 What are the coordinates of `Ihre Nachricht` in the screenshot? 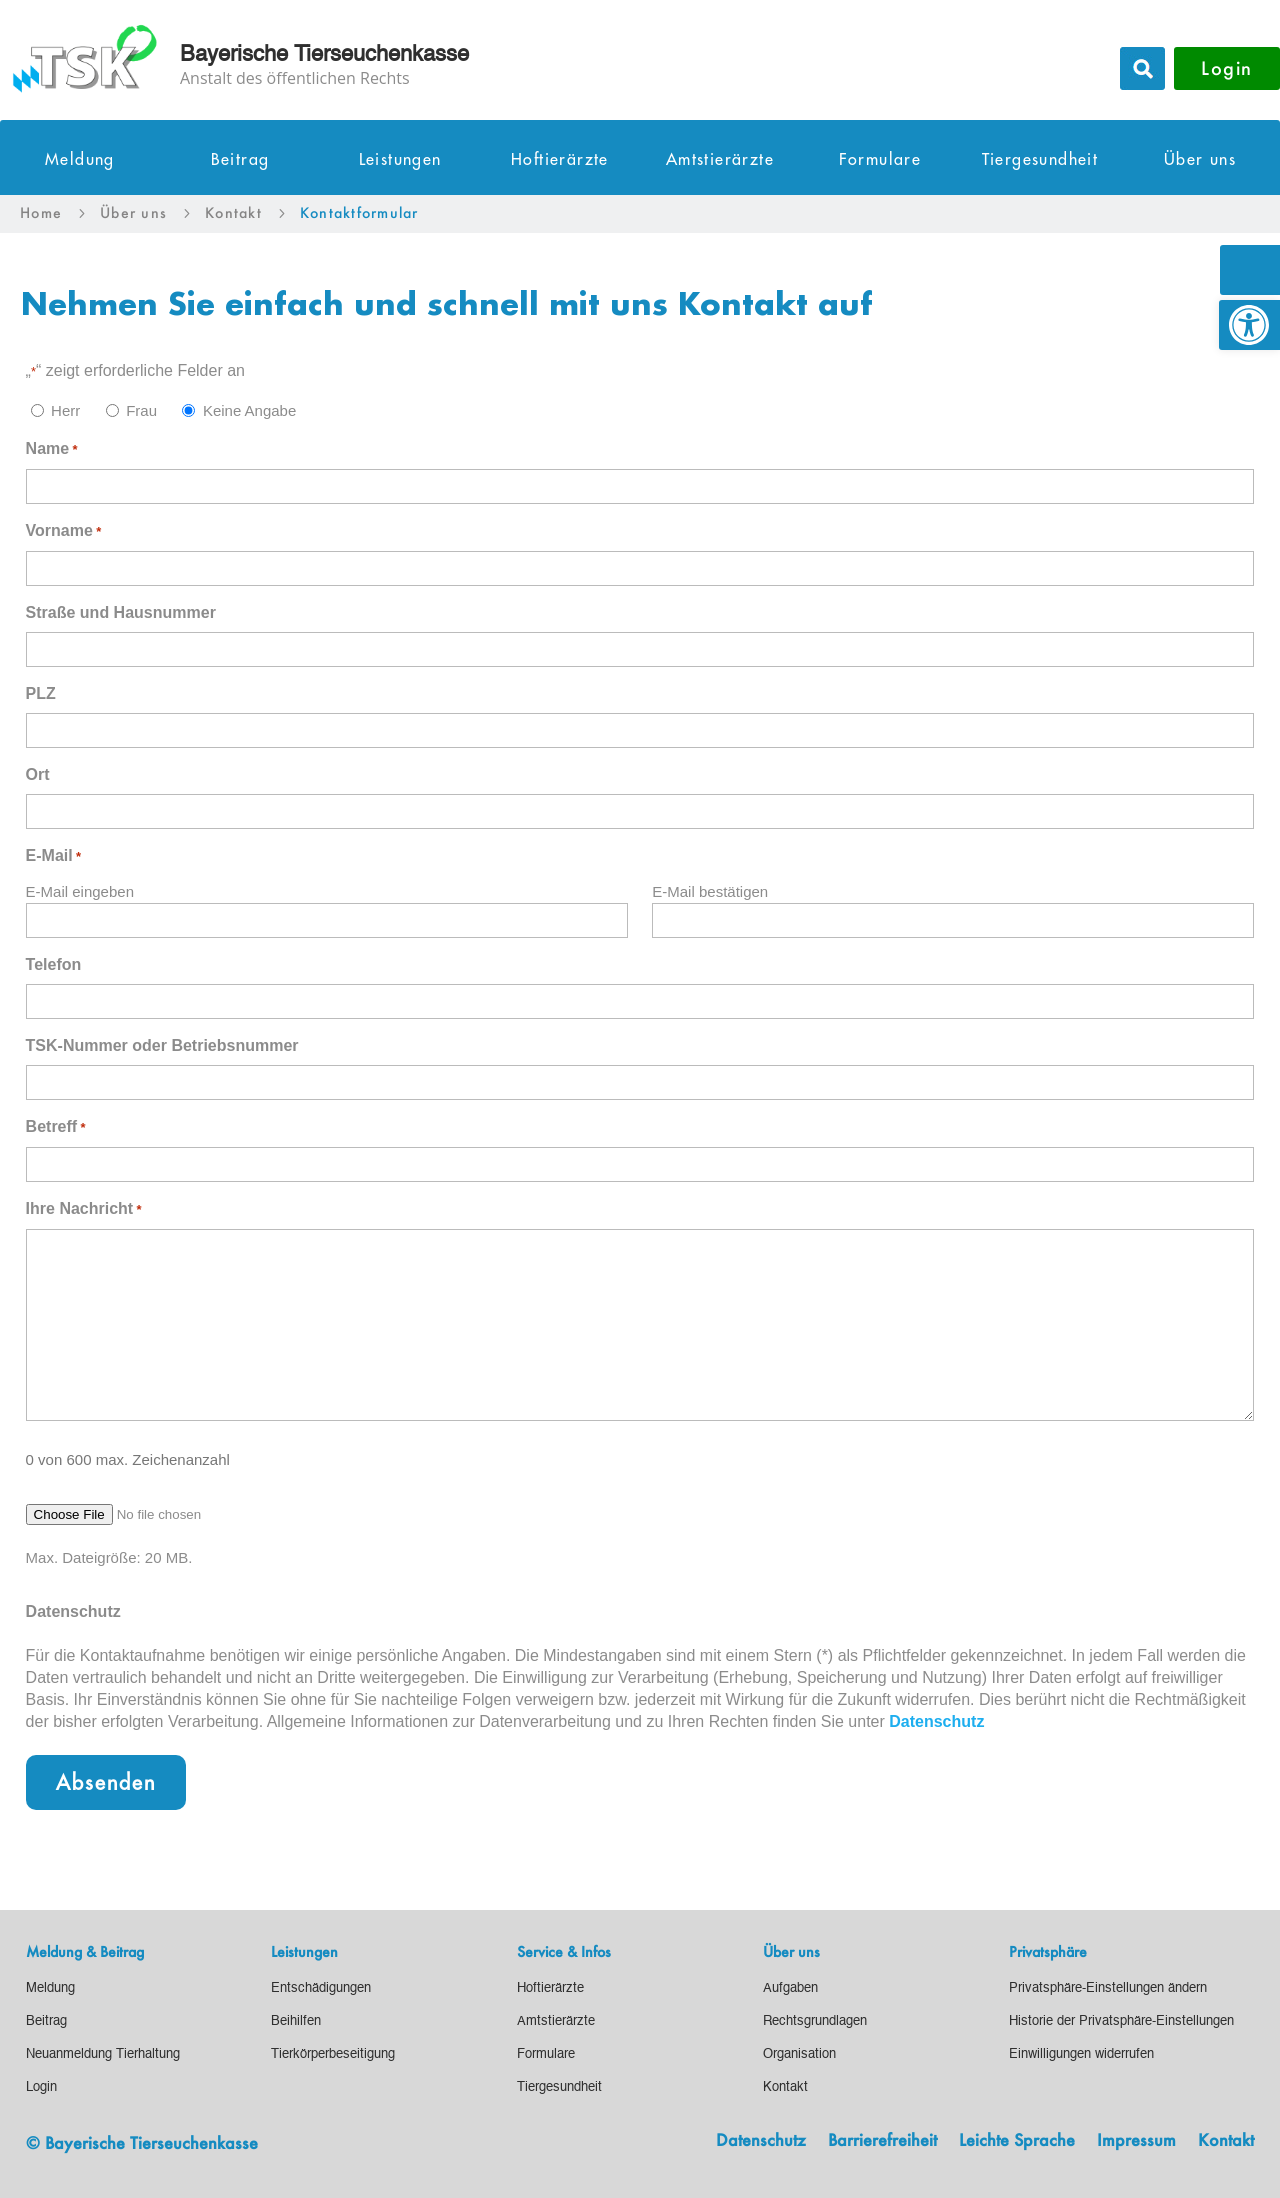 It's located at (84, 1210).